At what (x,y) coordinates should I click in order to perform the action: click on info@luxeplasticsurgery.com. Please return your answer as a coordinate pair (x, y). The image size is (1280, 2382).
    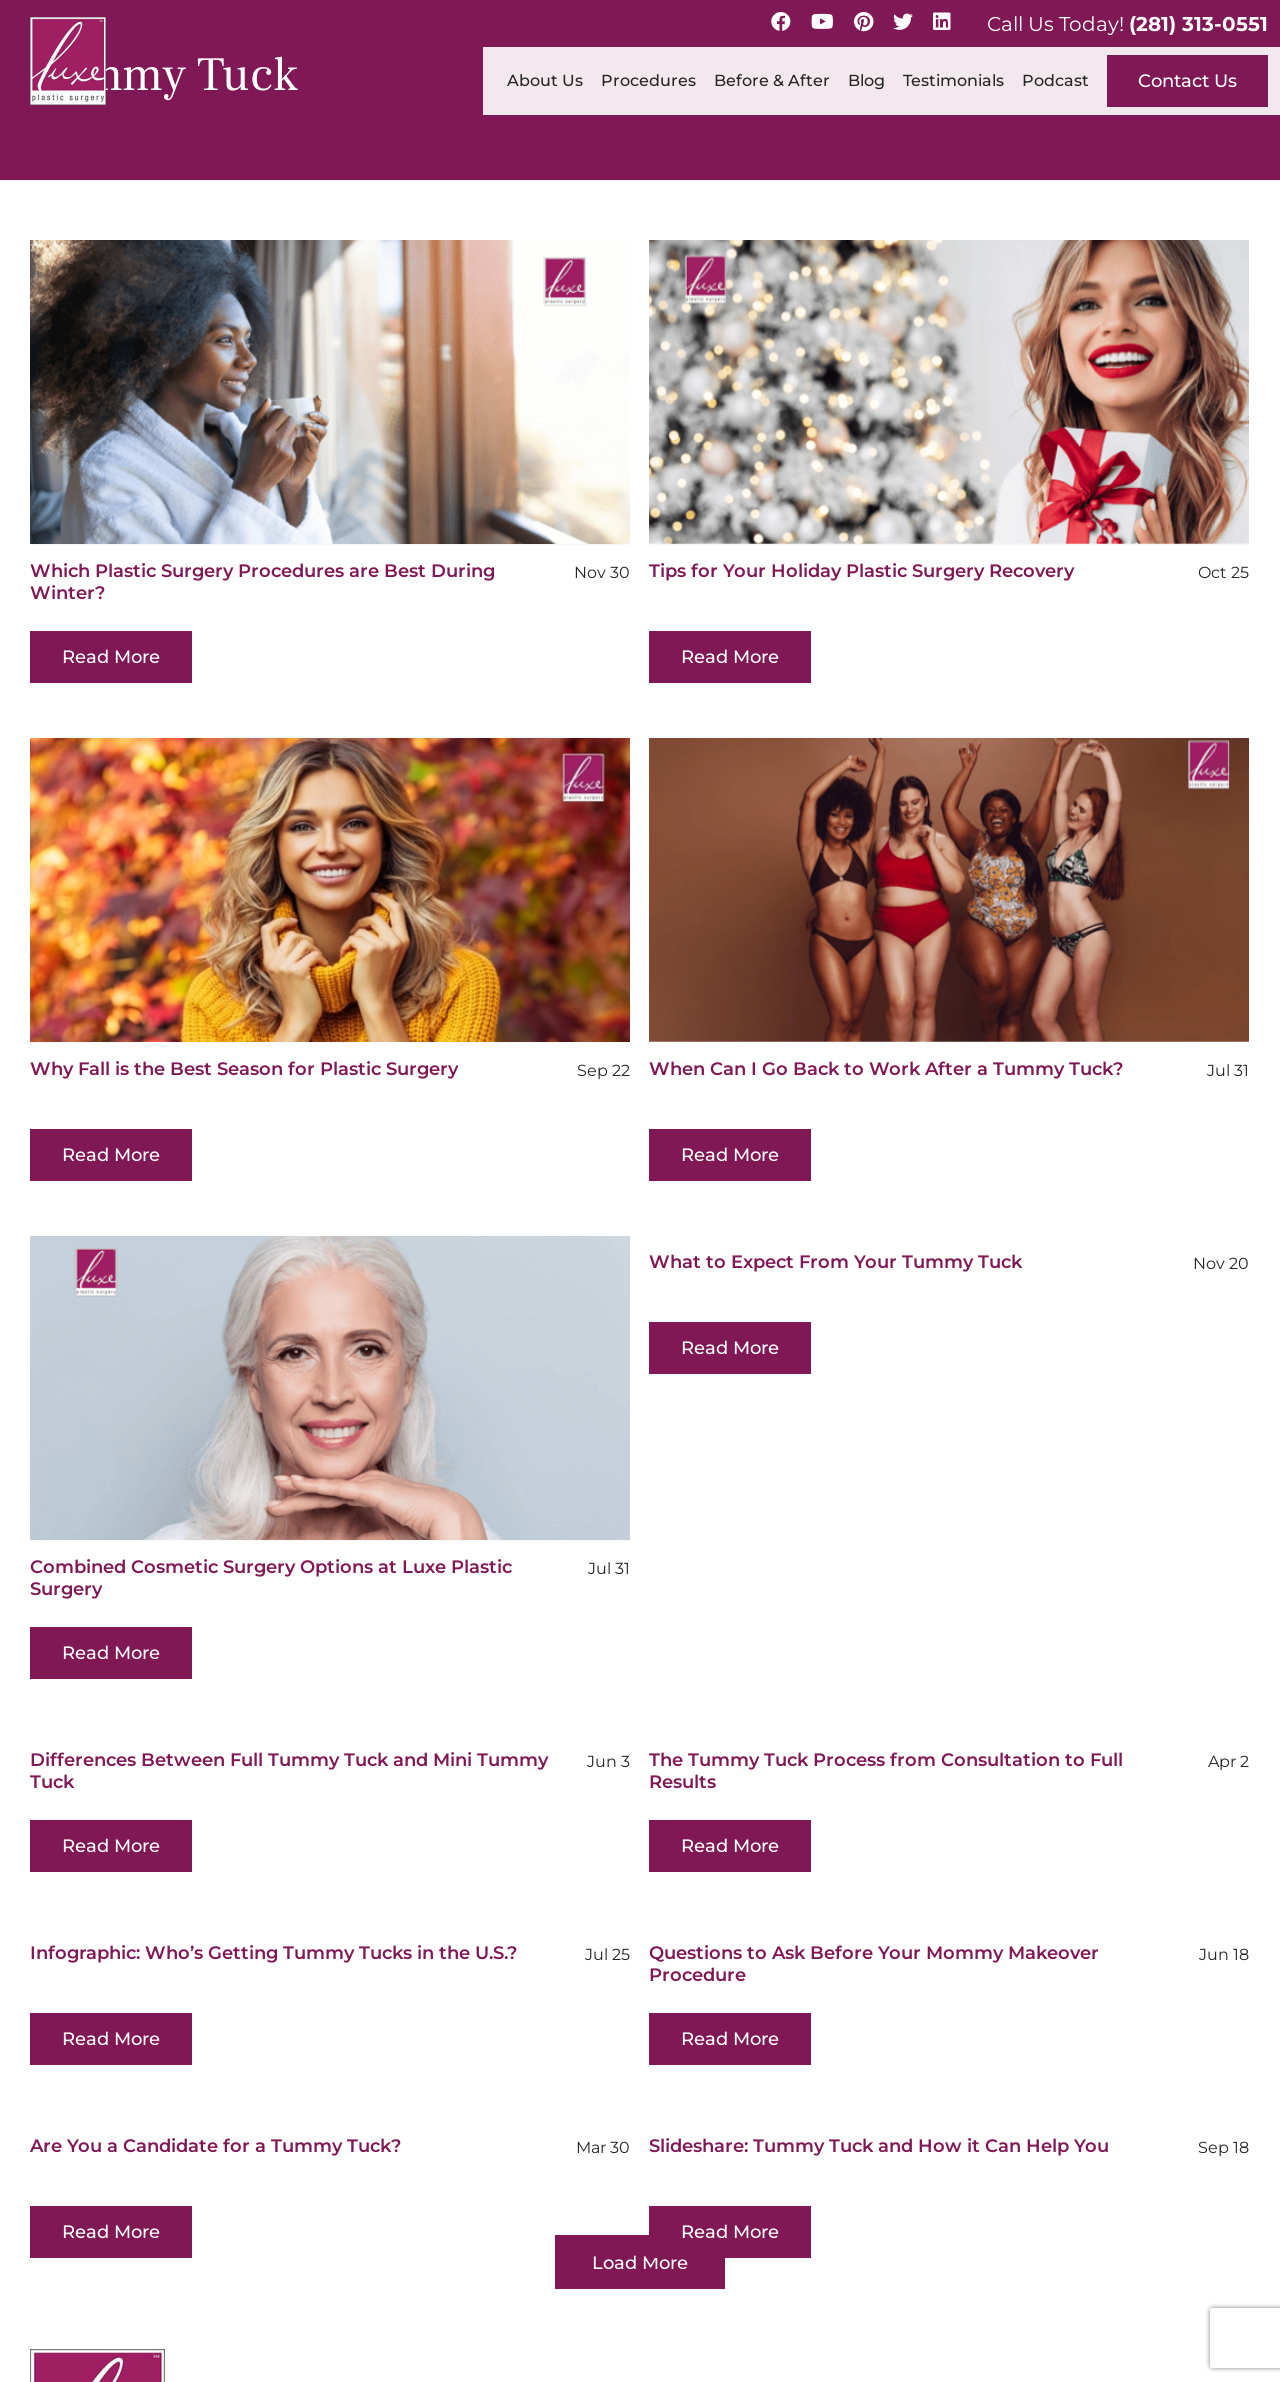
    Looking at the image, I should click on (1147, 2202).